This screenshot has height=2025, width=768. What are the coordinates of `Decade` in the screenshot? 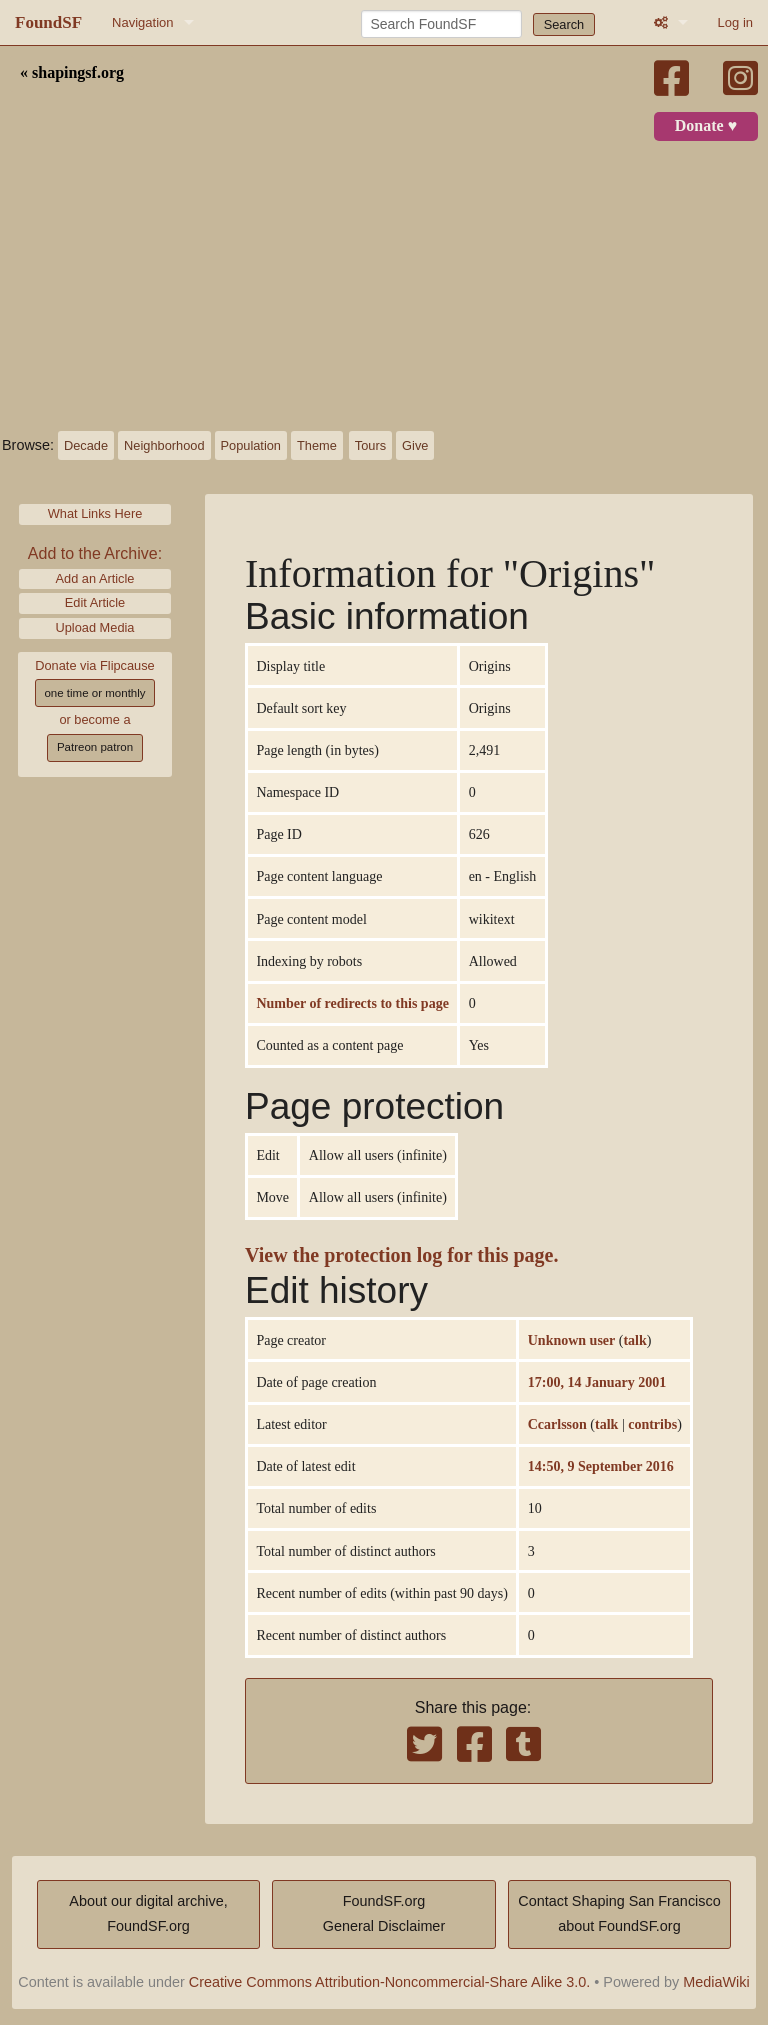 It's located at (86, 445).